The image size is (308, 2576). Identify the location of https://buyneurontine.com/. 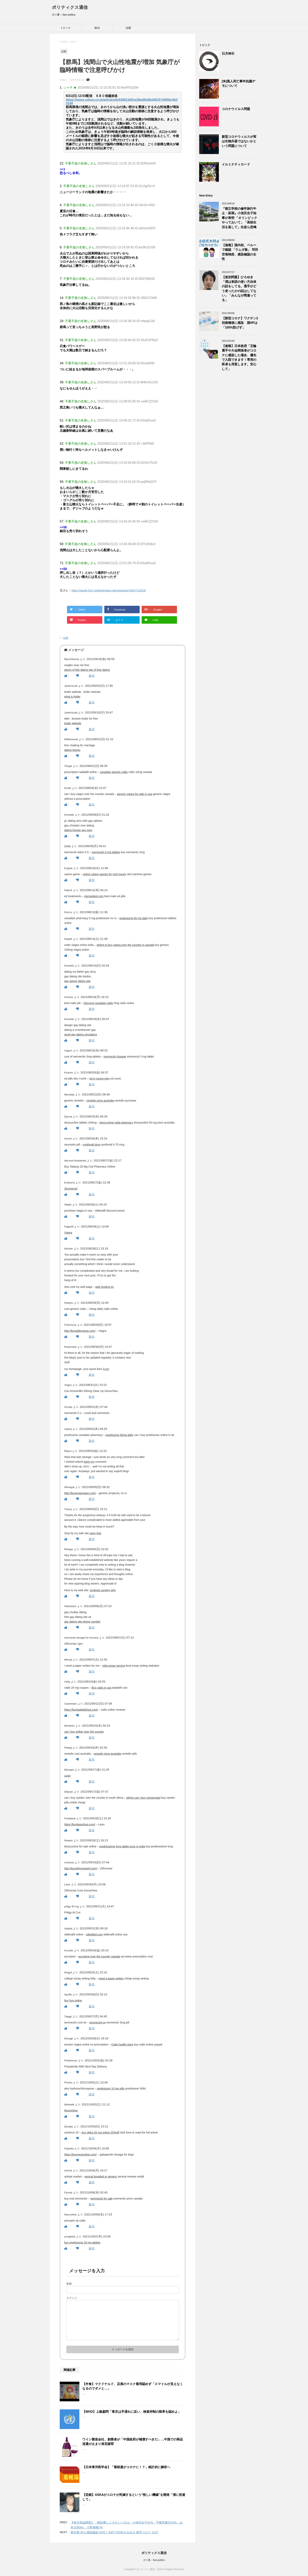
(80, 2154).